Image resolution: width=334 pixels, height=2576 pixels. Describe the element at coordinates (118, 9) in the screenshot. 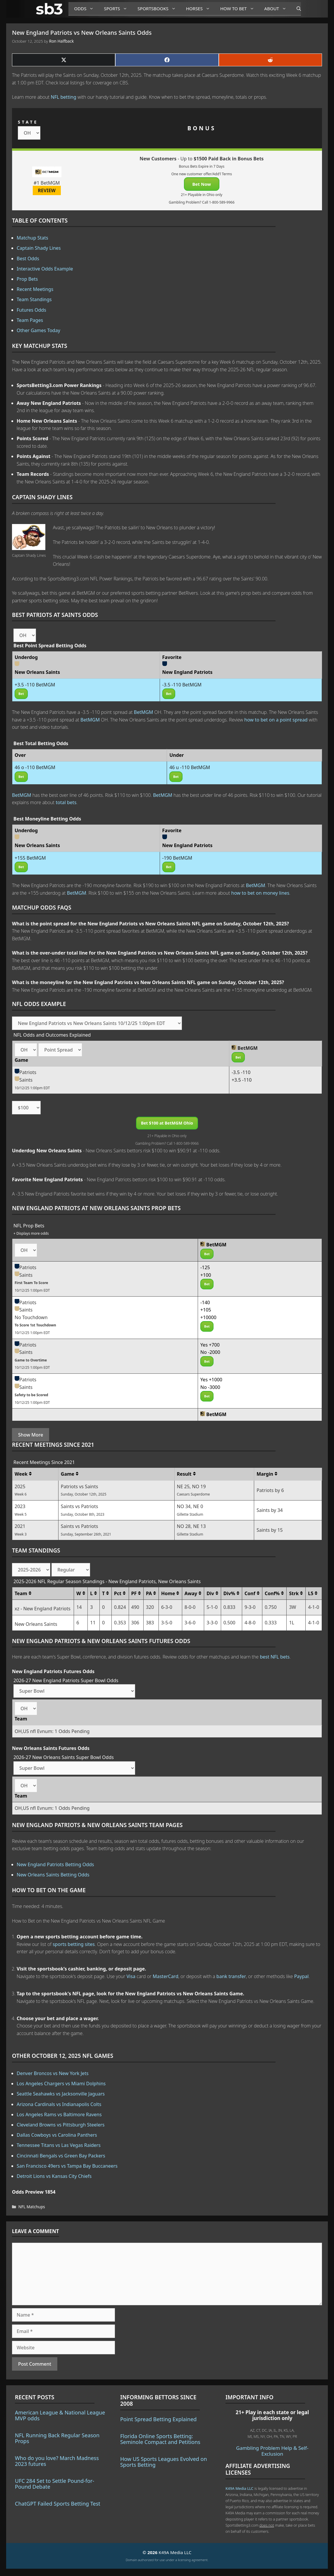

I see `Sports` at that location.